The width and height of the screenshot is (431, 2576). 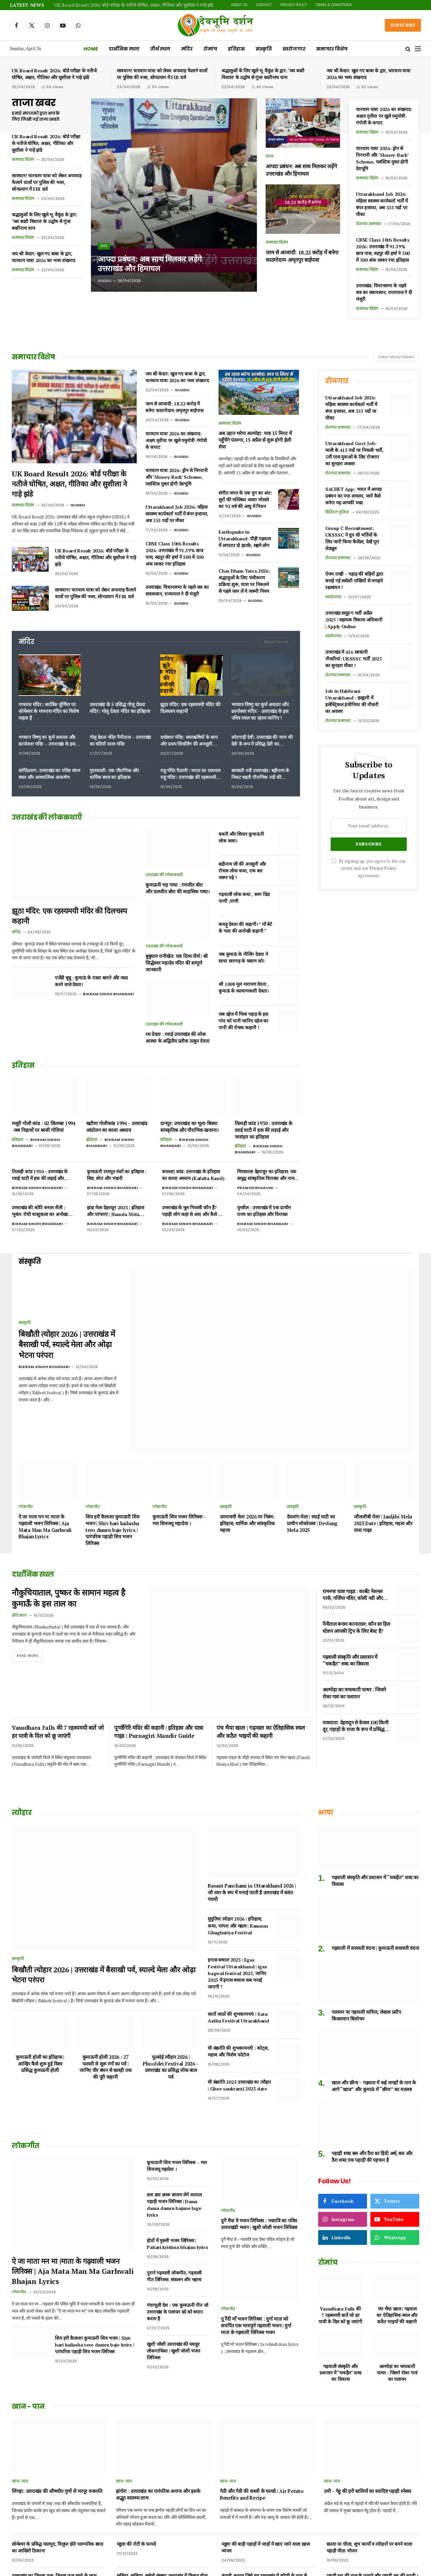 What do you see at coordinates (120, 740) in the screenshot?
I see `गोलू देवता मंदिर नैनीताल – उत्तराखंड का घंटियों वाला मंदिर` at bounding box center [120, 740].